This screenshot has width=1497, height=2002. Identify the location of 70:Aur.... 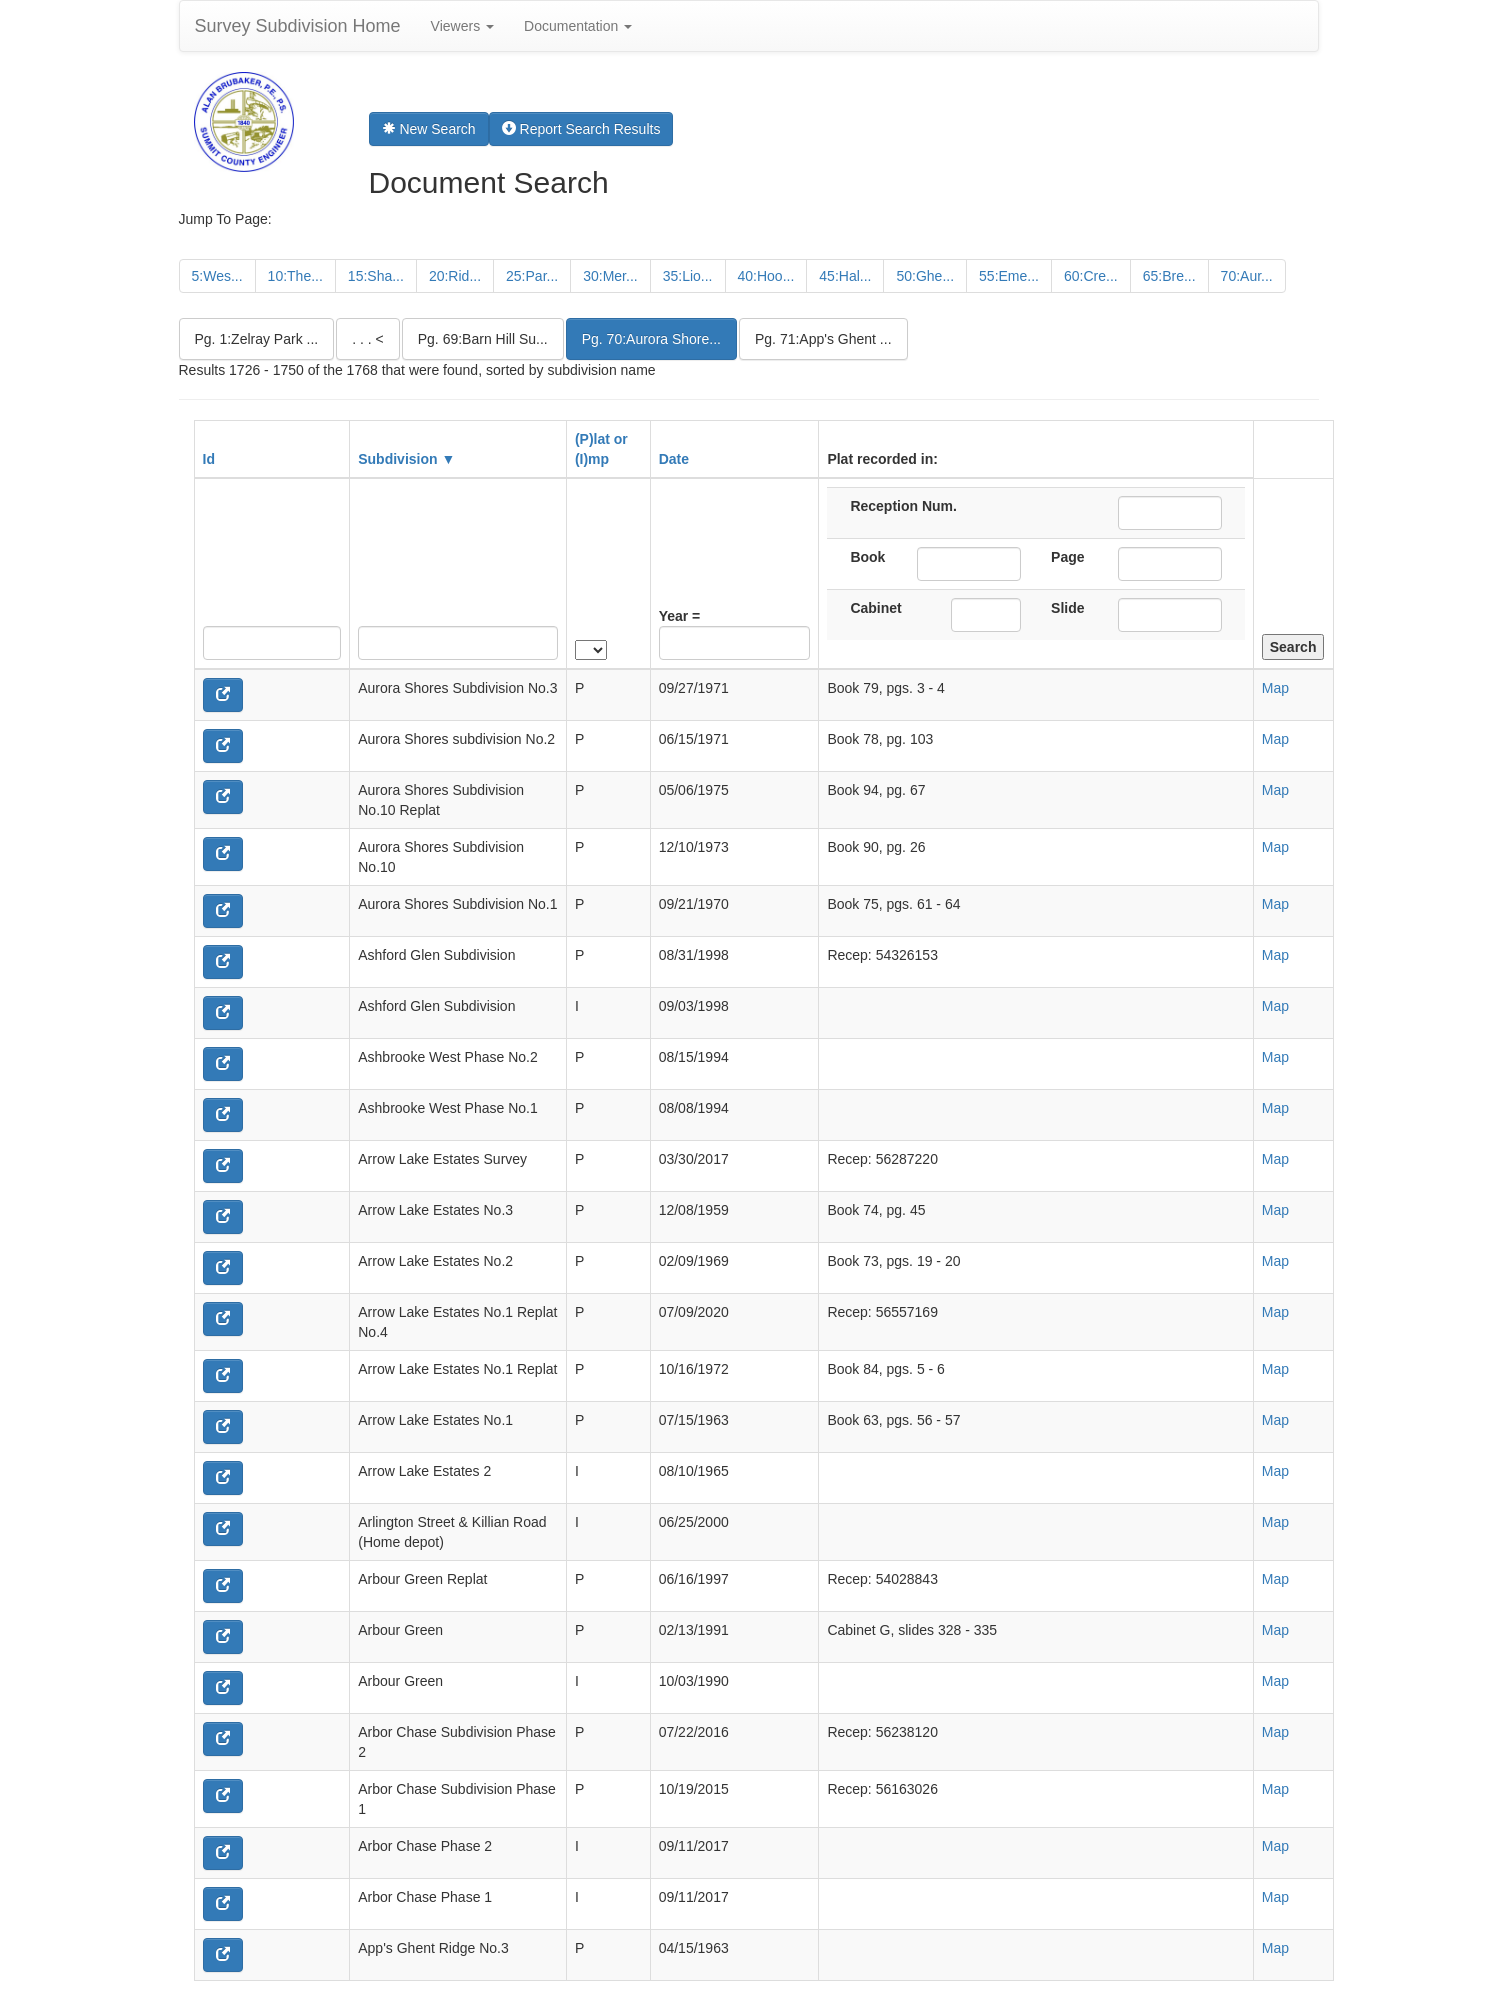
(1247, 276).